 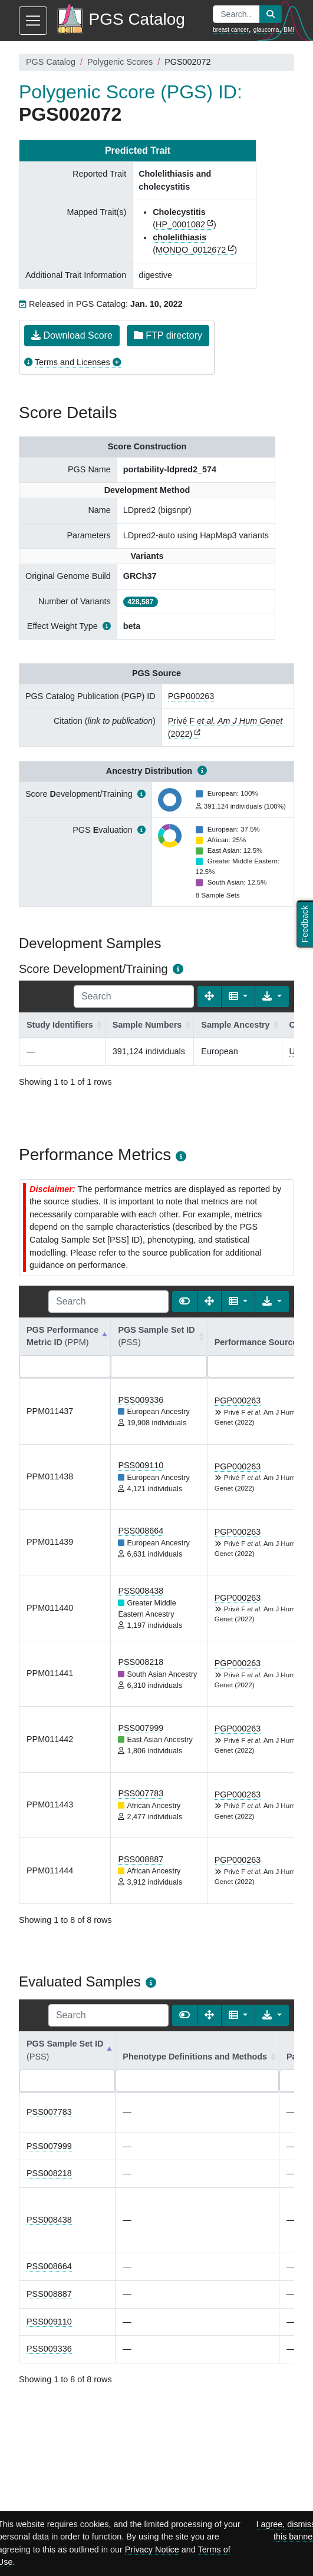 I want to click on FTP directory, so click(x=168, y=335).